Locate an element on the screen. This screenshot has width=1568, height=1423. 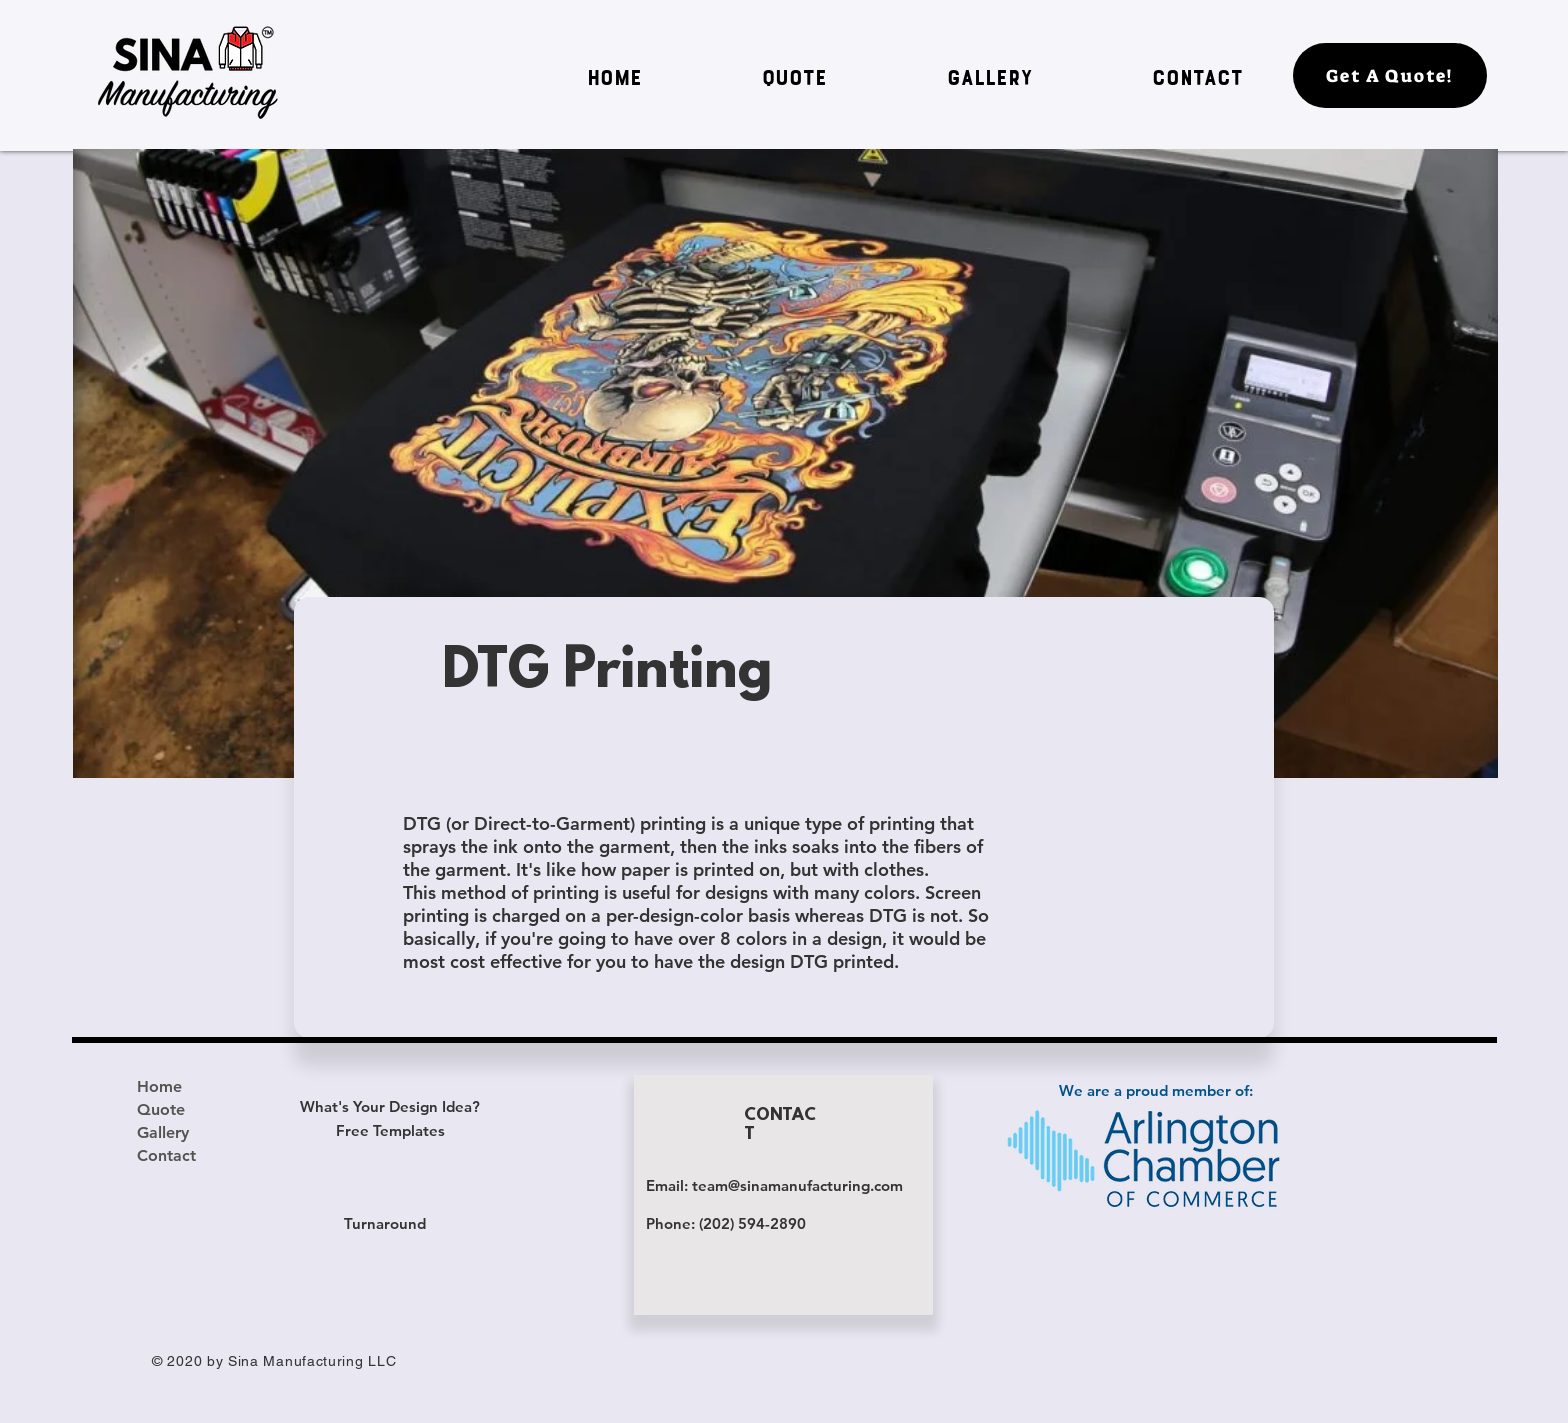
Gallery is located at coordinates (163, 1132).